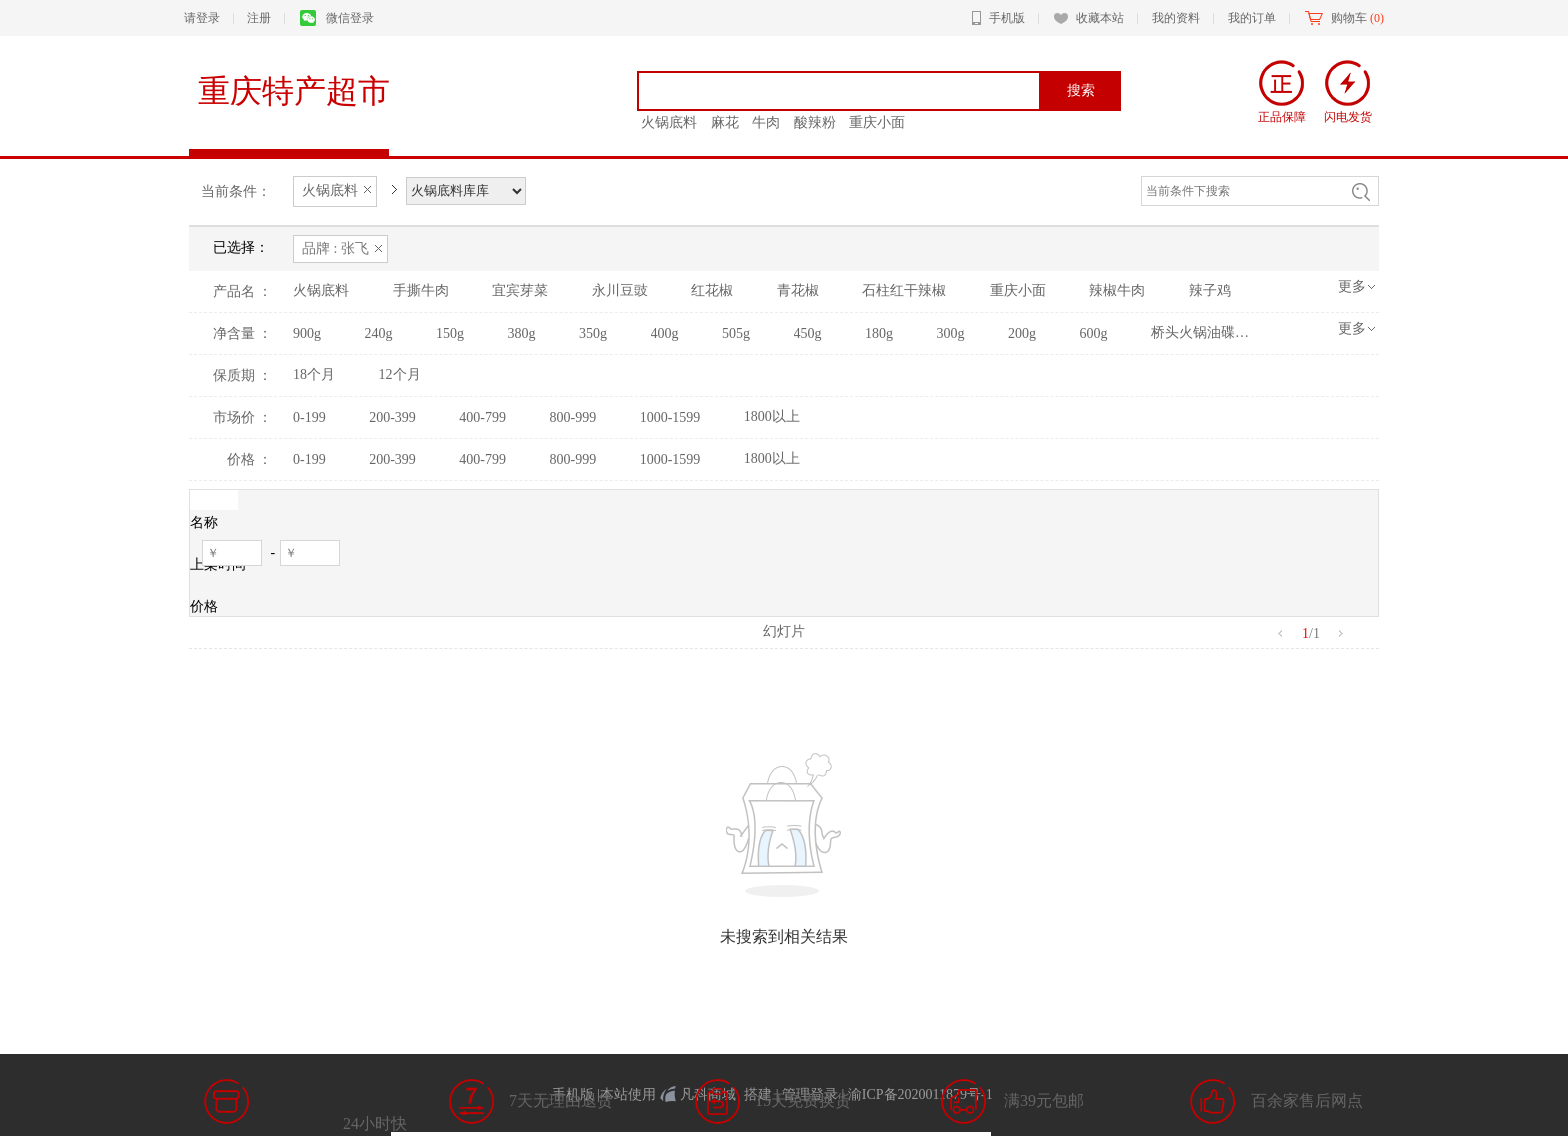 The width and height of the screenshot is (1568, 1136). I want to click on 300g, so click(951, 333).